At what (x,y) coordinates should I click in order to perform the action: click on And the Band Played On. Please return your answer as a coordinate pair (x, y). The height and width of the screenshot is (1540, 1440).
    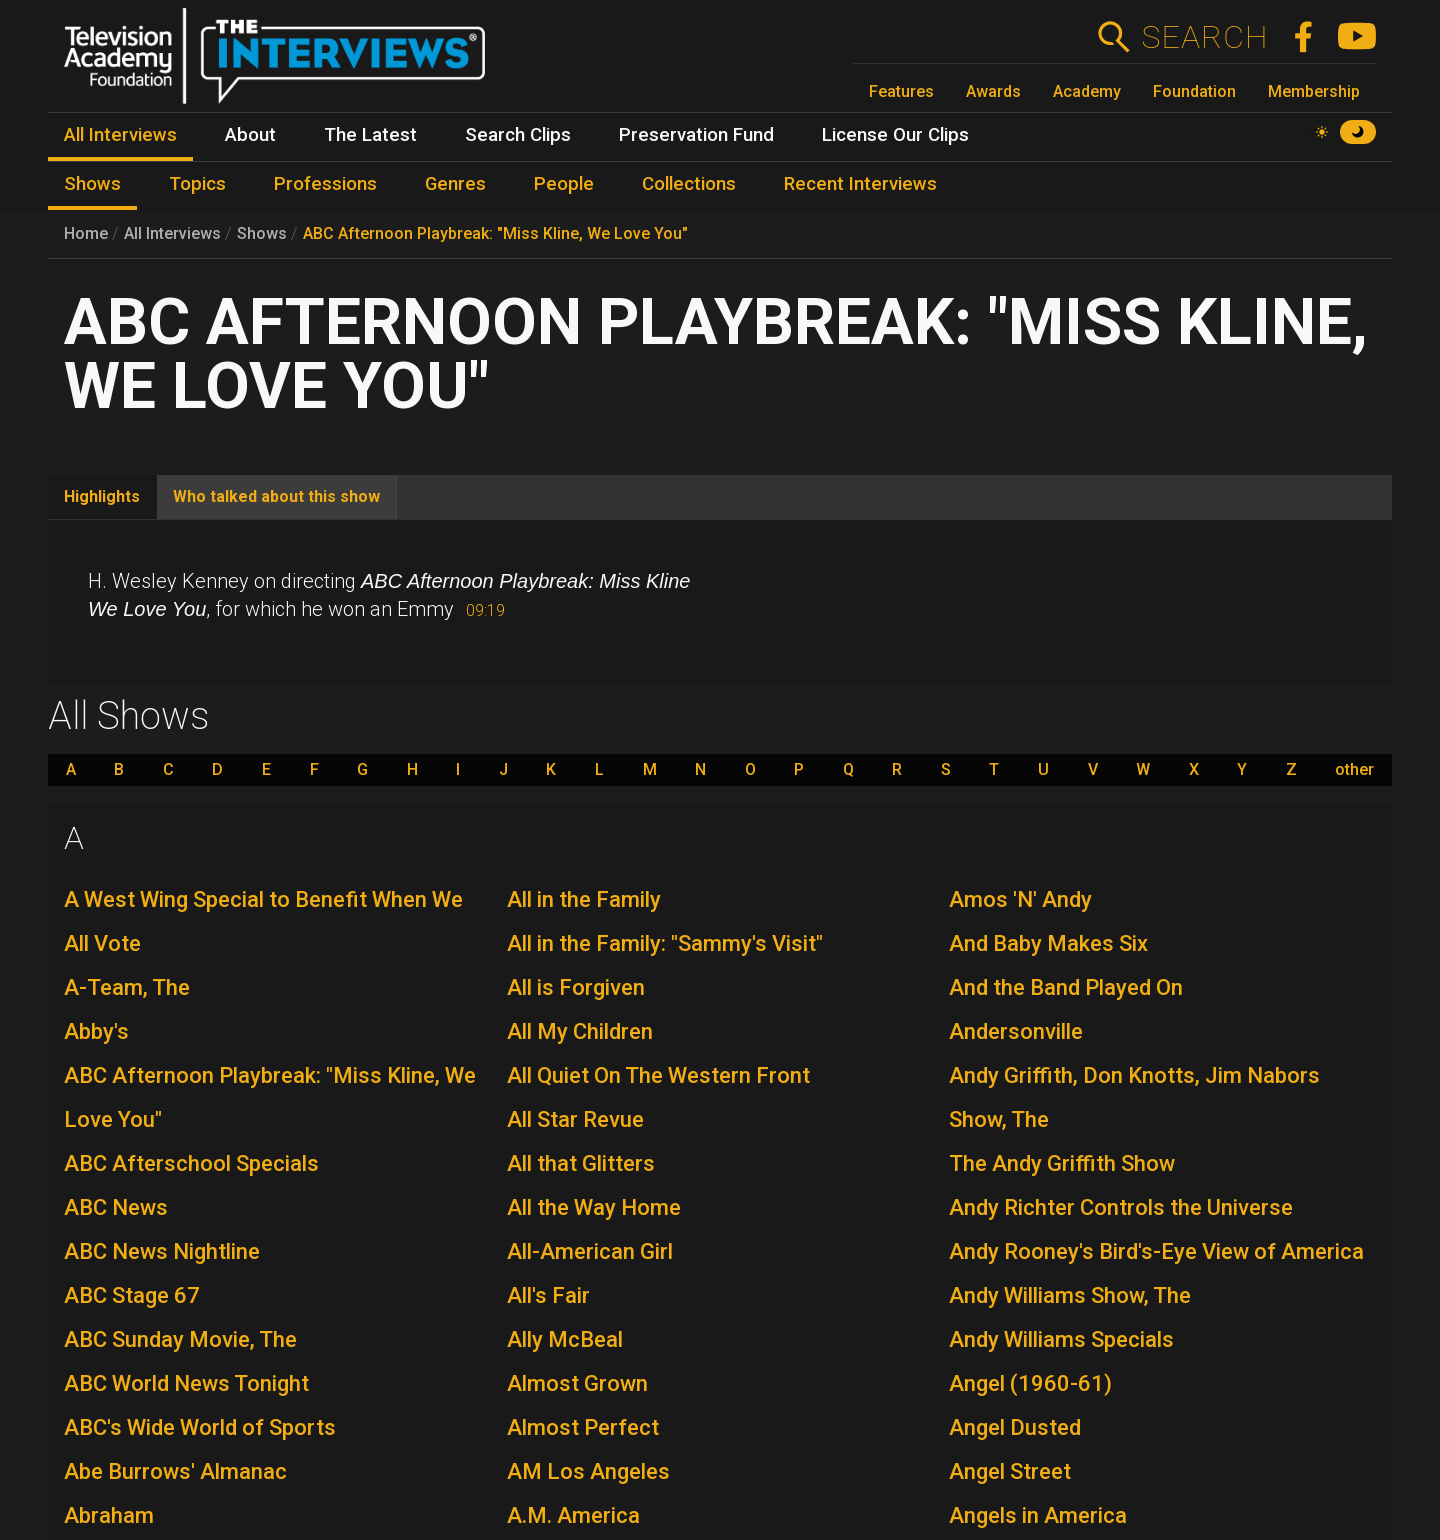
    Looking at the image, I should click on (1066, 987).